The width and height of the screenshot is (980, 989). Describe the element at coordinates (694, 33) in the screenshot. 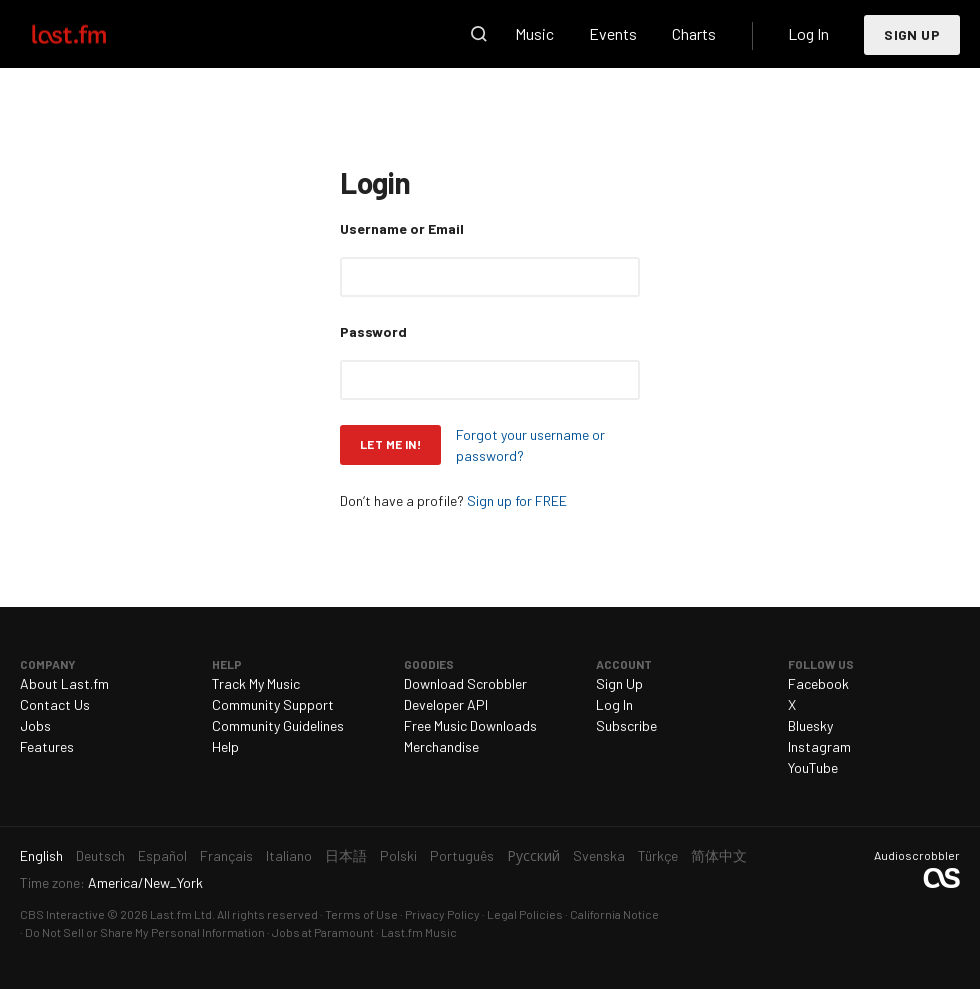

I see `Charts` at that location.